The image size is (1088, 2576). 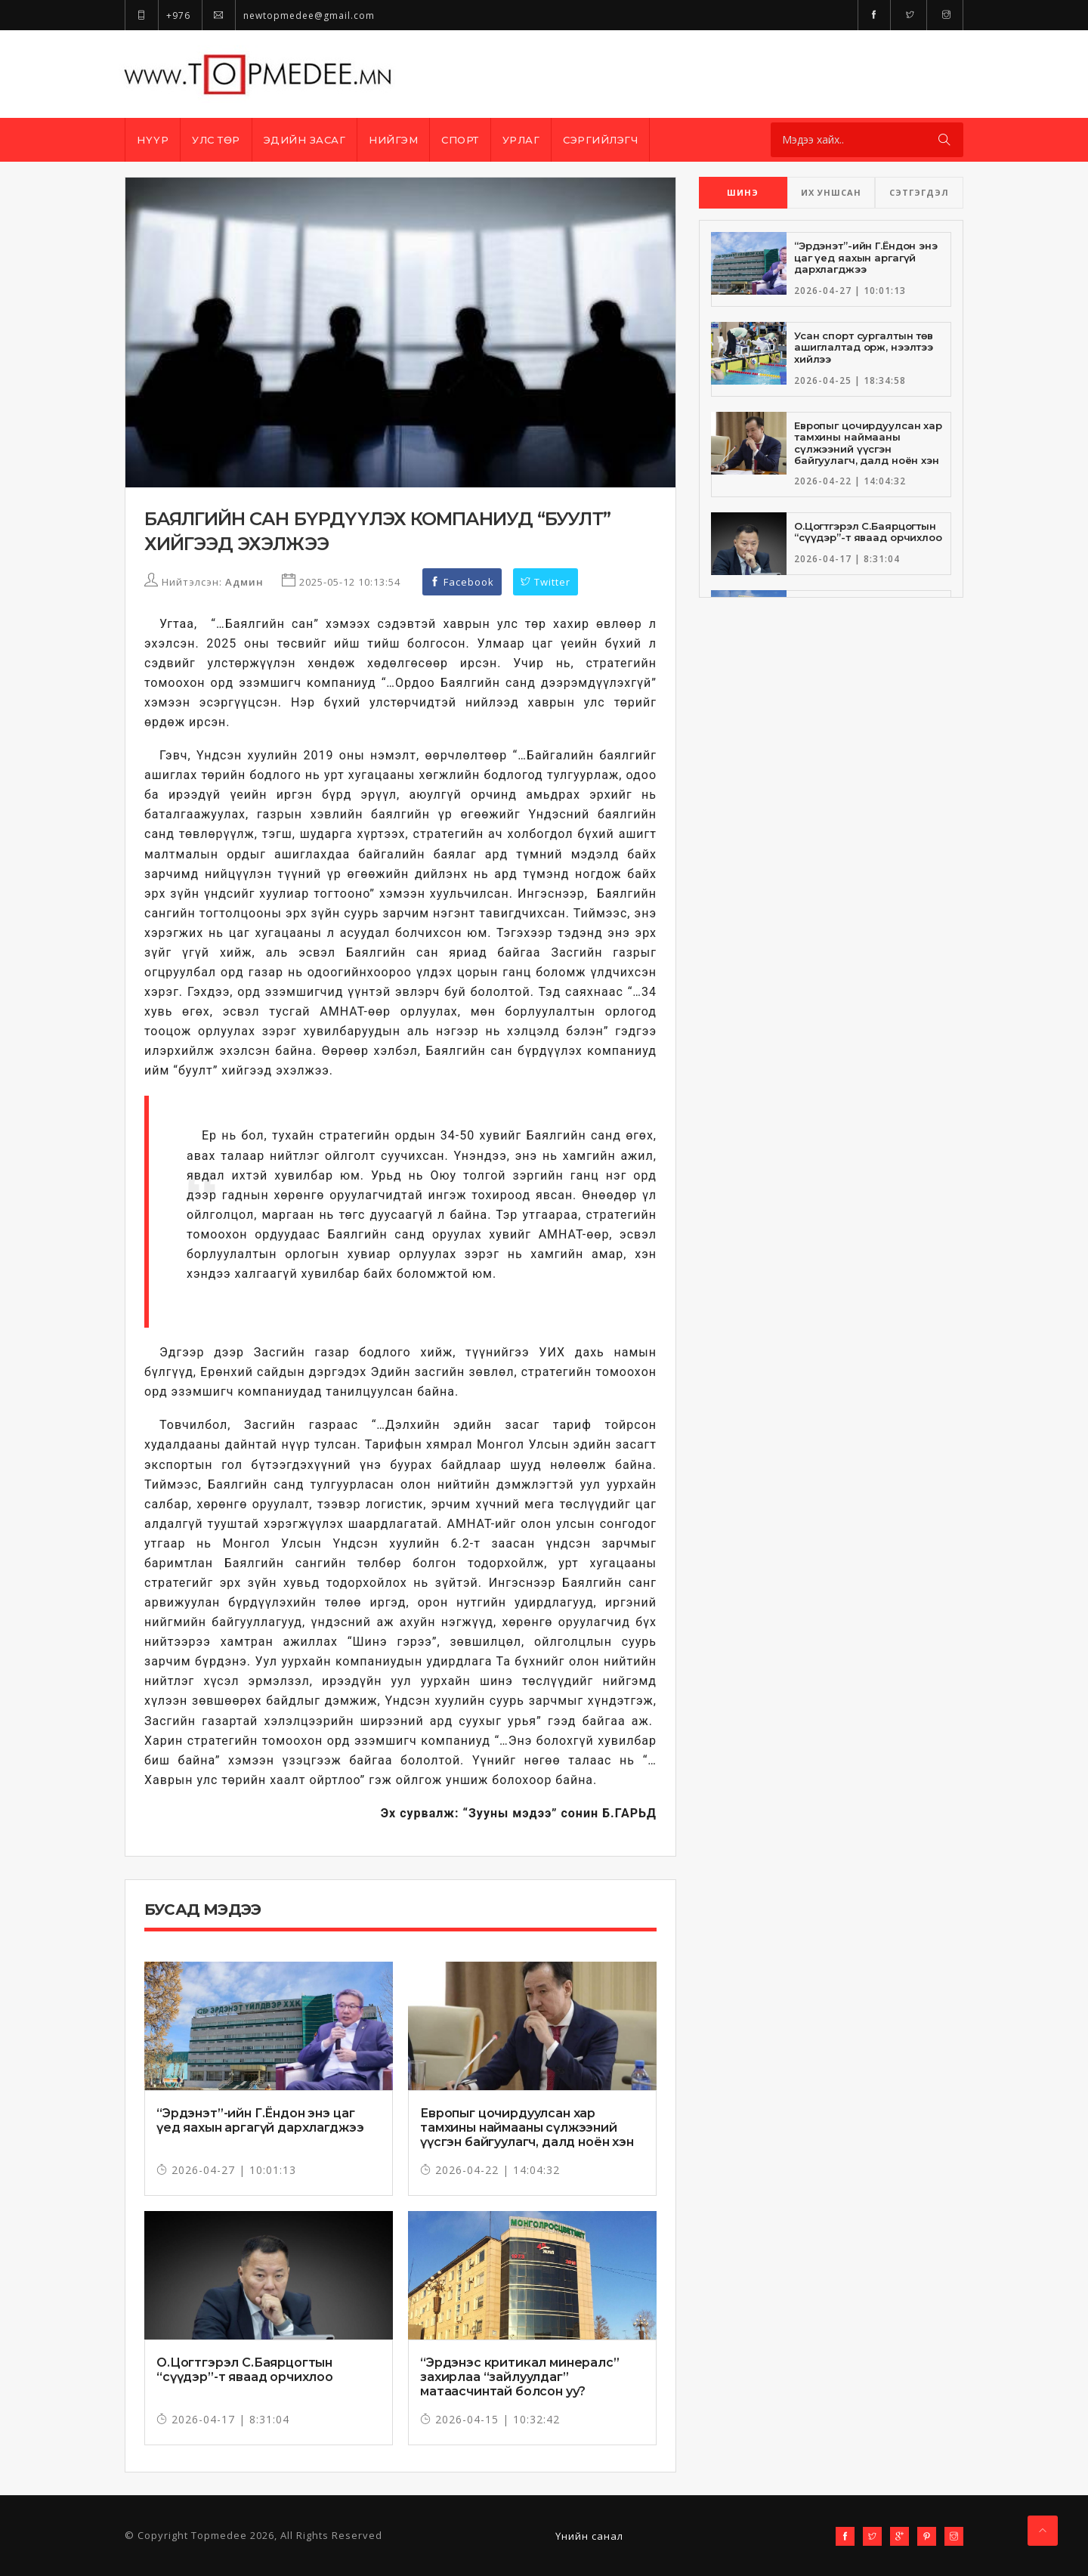 I want to click on Facebook, so click(x=462, y=582).